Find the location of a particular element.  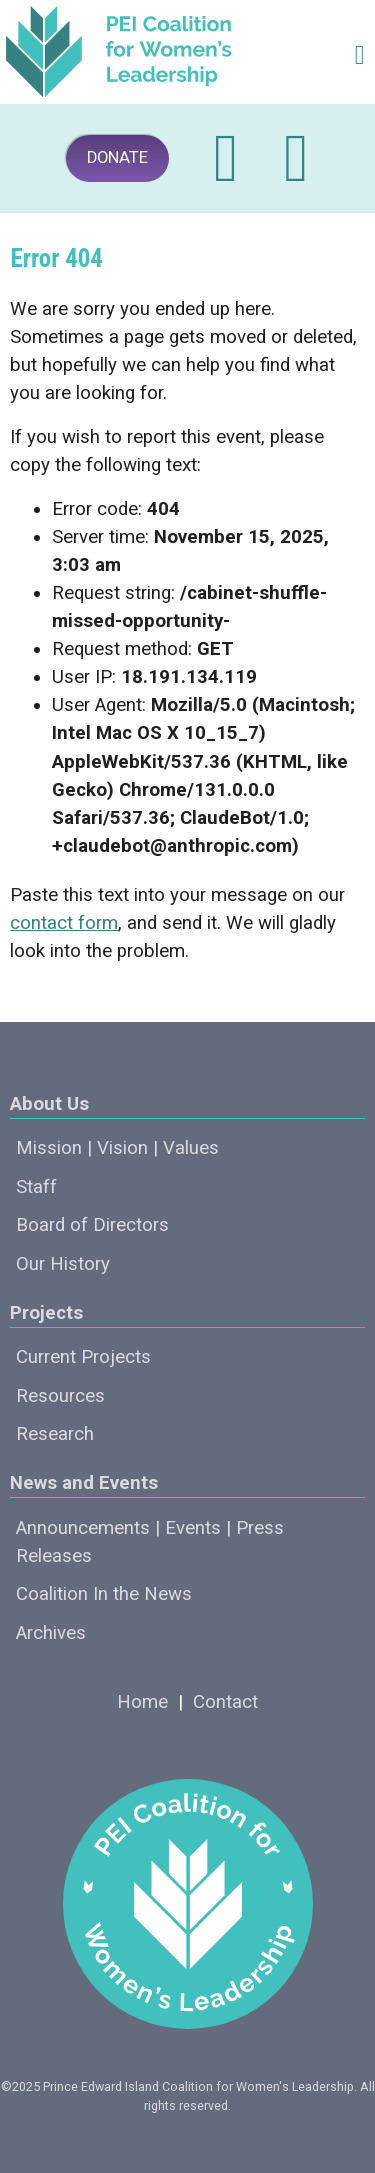

Contact is located at coordinates (225, 1702).